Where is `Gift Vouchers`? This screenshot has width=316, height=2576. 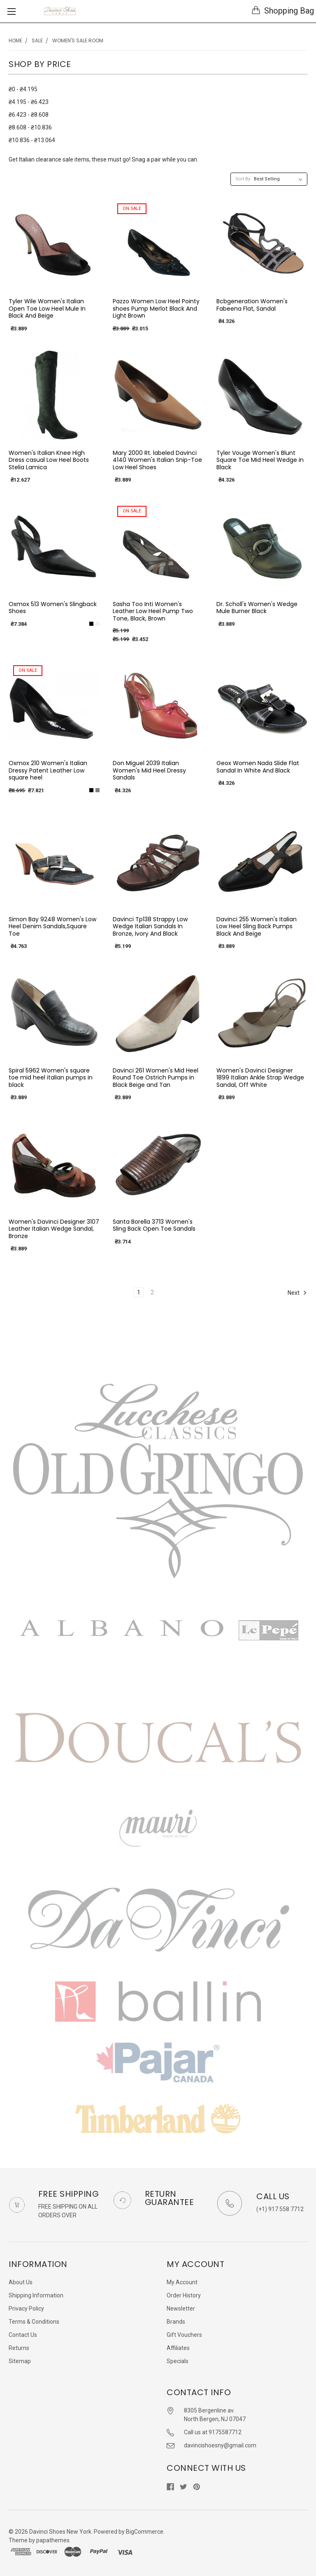
Gift Vouchers is located at coordinates (184, 2335).